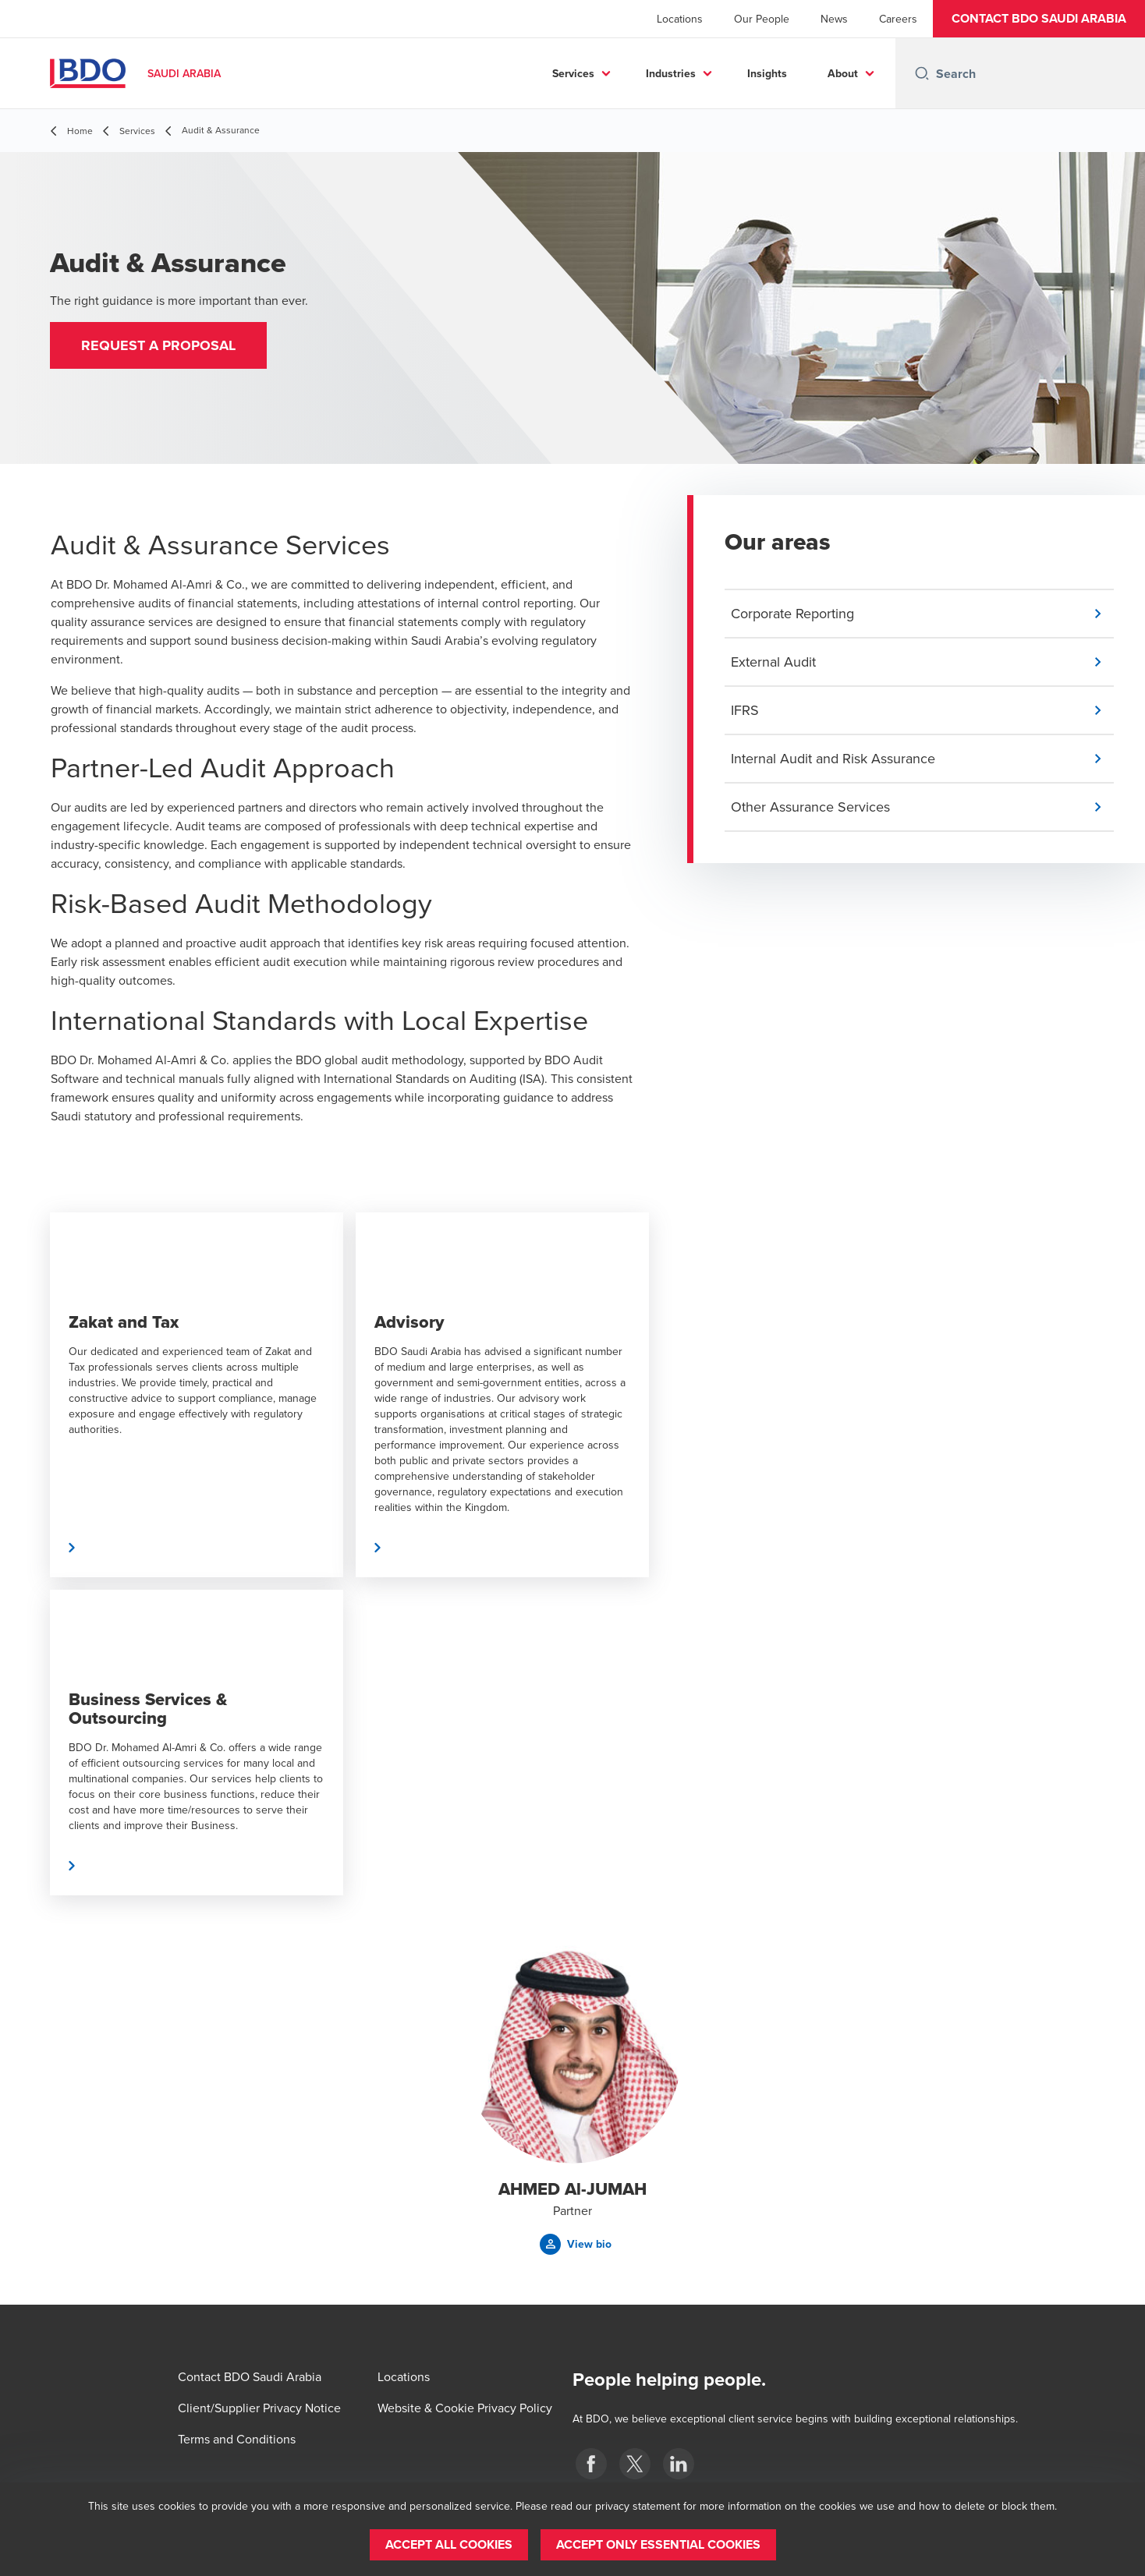  I want to click on [Search icon], so click(922, 73).